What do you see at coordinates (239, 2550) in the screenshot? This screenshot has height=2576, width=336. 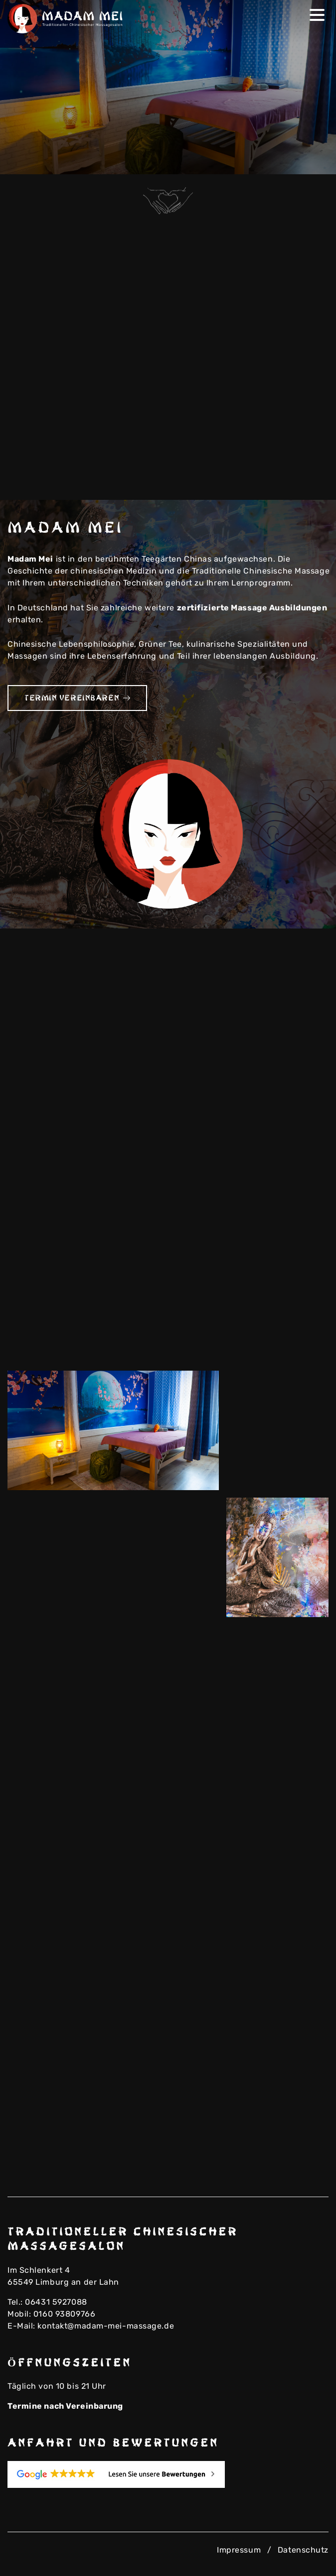 I see `Impressum` at bounding box center [239, 2550].